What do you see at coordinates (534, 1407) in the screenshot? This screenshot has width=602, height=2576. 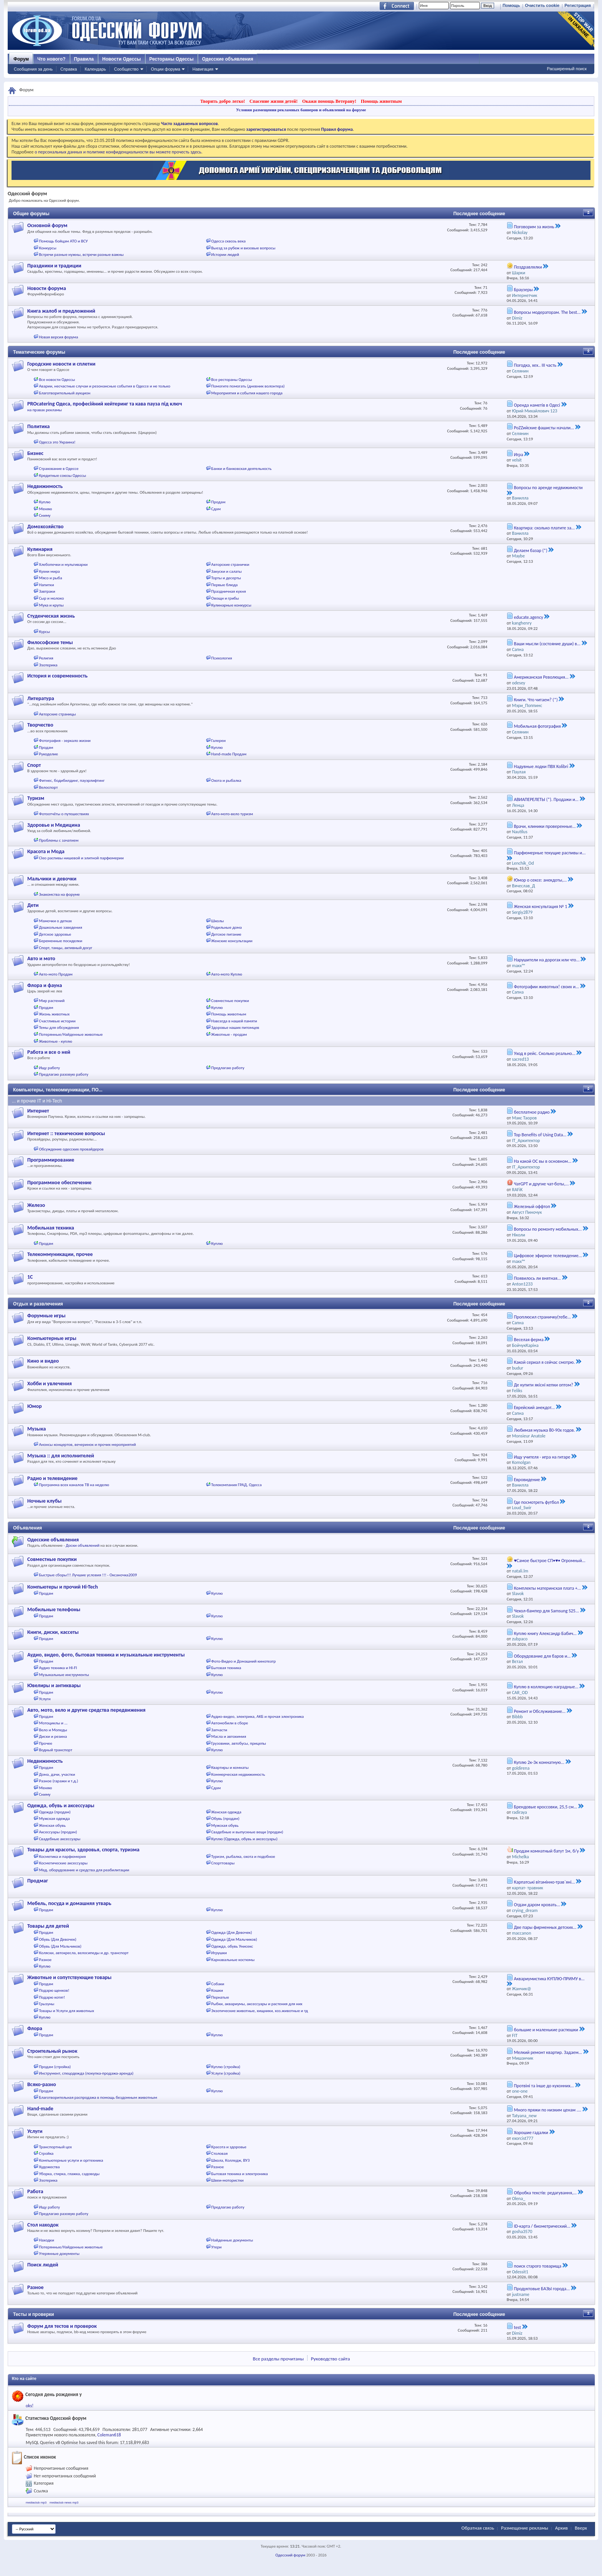 I see `Еврейский анекдот...` at bounding box center [534, 1407].